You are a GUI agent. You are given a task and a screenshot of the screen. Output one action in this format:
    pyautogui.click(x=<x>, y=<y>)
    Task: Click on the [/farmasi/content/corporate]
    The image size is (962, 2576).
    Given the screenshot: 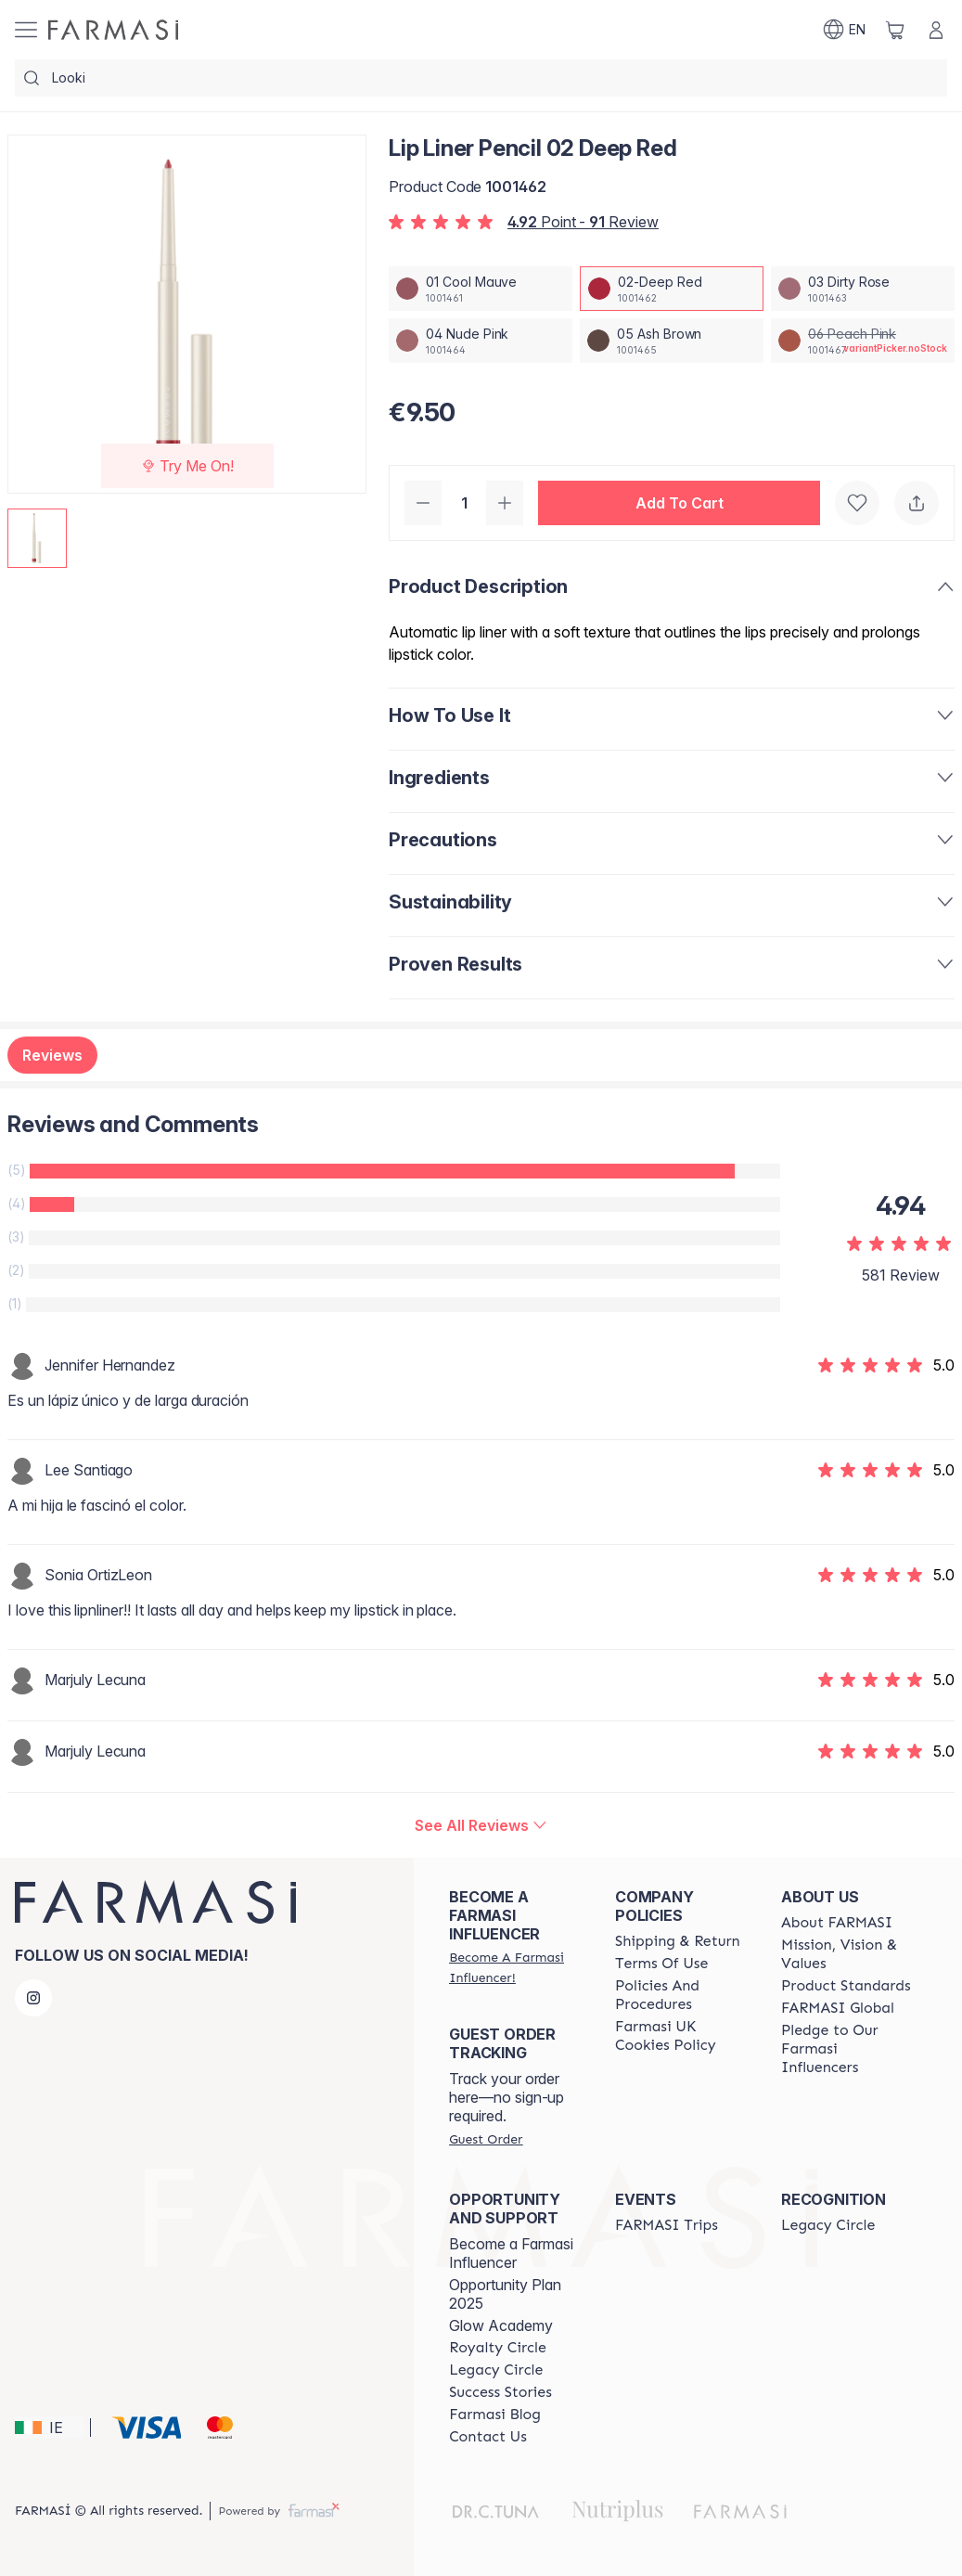 What is the action you would take?
    pyautogui.click(x=837, y=2008)
    